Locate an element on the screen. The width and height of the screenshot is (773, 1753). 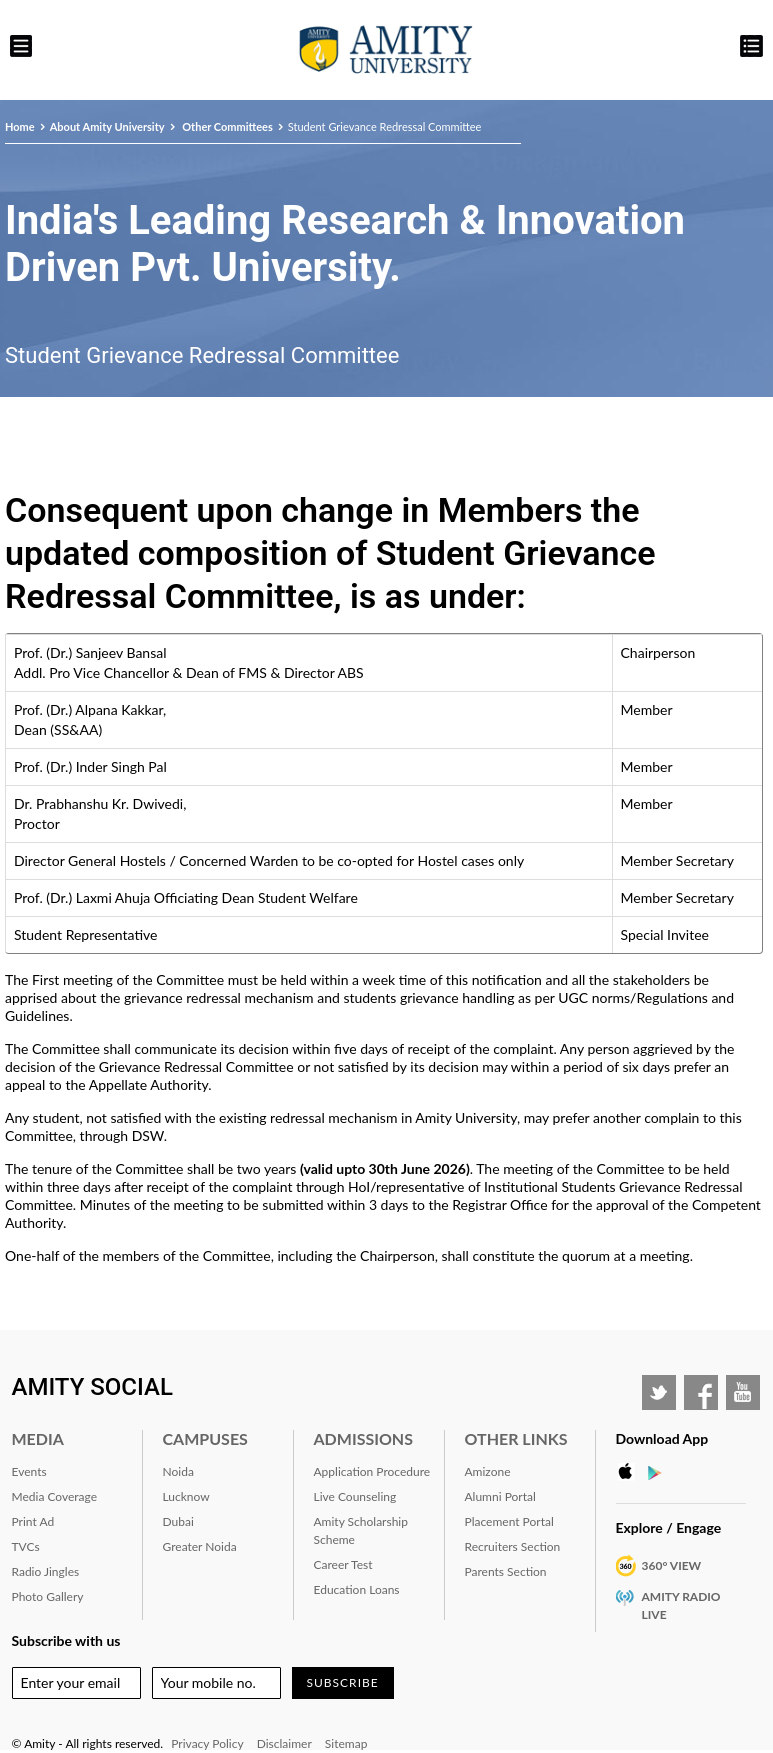
Media is located at coordinates (38, 1438).